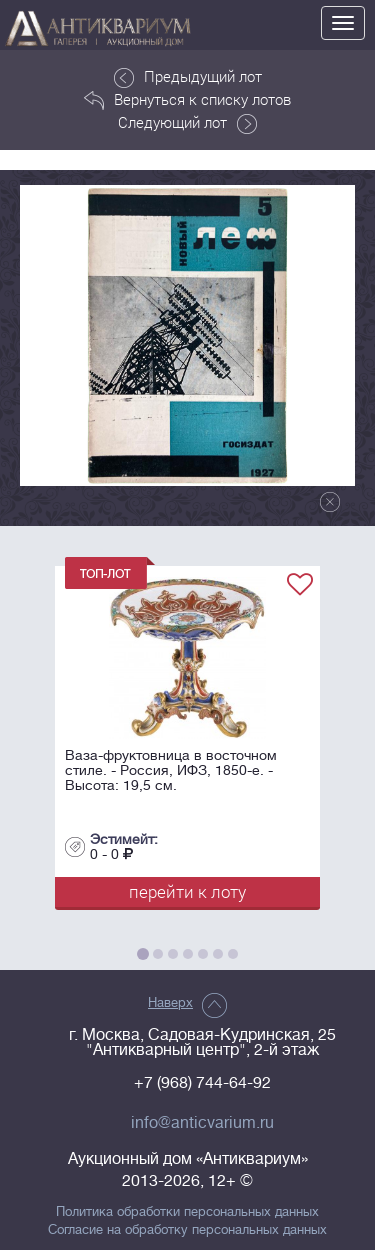  Describe the element at coordinates (187, 1230) in the screenshot. I see `Согласие на обработку персональных данных` at that location.